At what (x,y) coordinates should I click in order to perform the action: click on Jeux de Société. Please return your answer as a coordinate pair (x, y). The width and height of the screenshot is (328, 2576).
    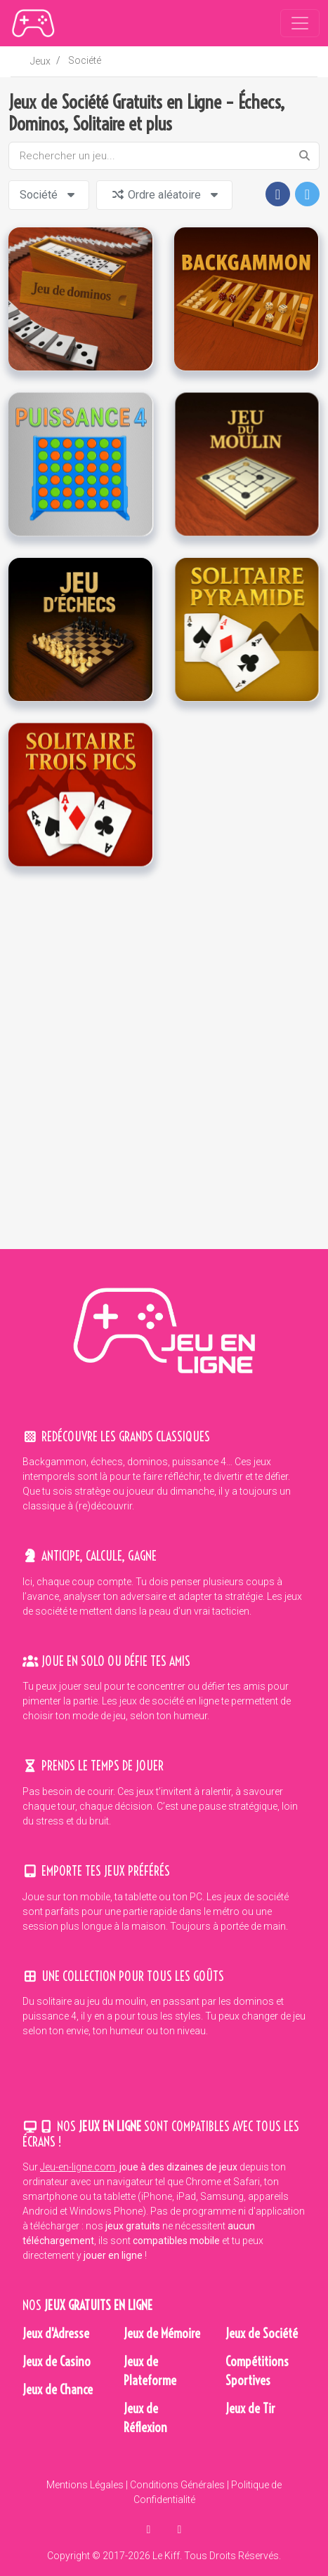
    Looking at the image, I should click on (261, 2333).